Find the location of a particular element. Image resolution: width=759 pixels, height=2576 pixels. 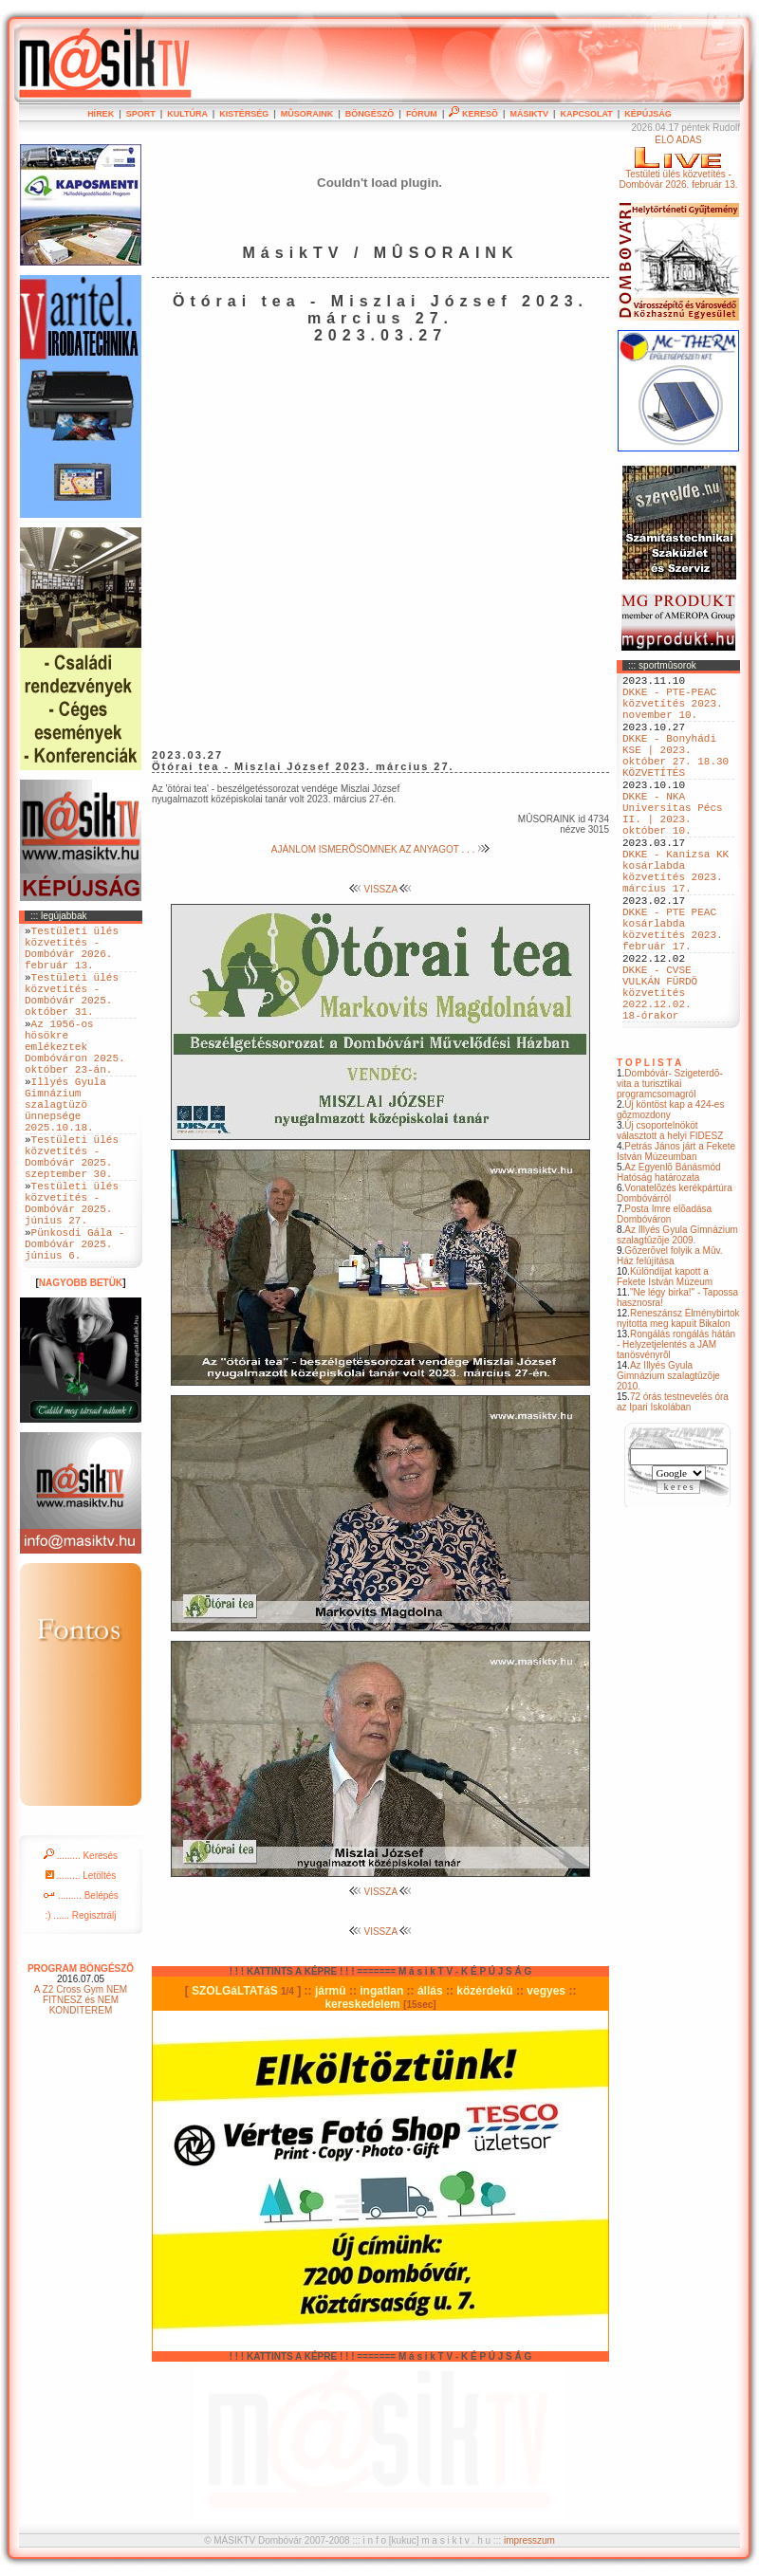

DKKE - Kanizsa KK kosárlabda közvetítés 2023. március 17. is located at coordinates (675, 920).